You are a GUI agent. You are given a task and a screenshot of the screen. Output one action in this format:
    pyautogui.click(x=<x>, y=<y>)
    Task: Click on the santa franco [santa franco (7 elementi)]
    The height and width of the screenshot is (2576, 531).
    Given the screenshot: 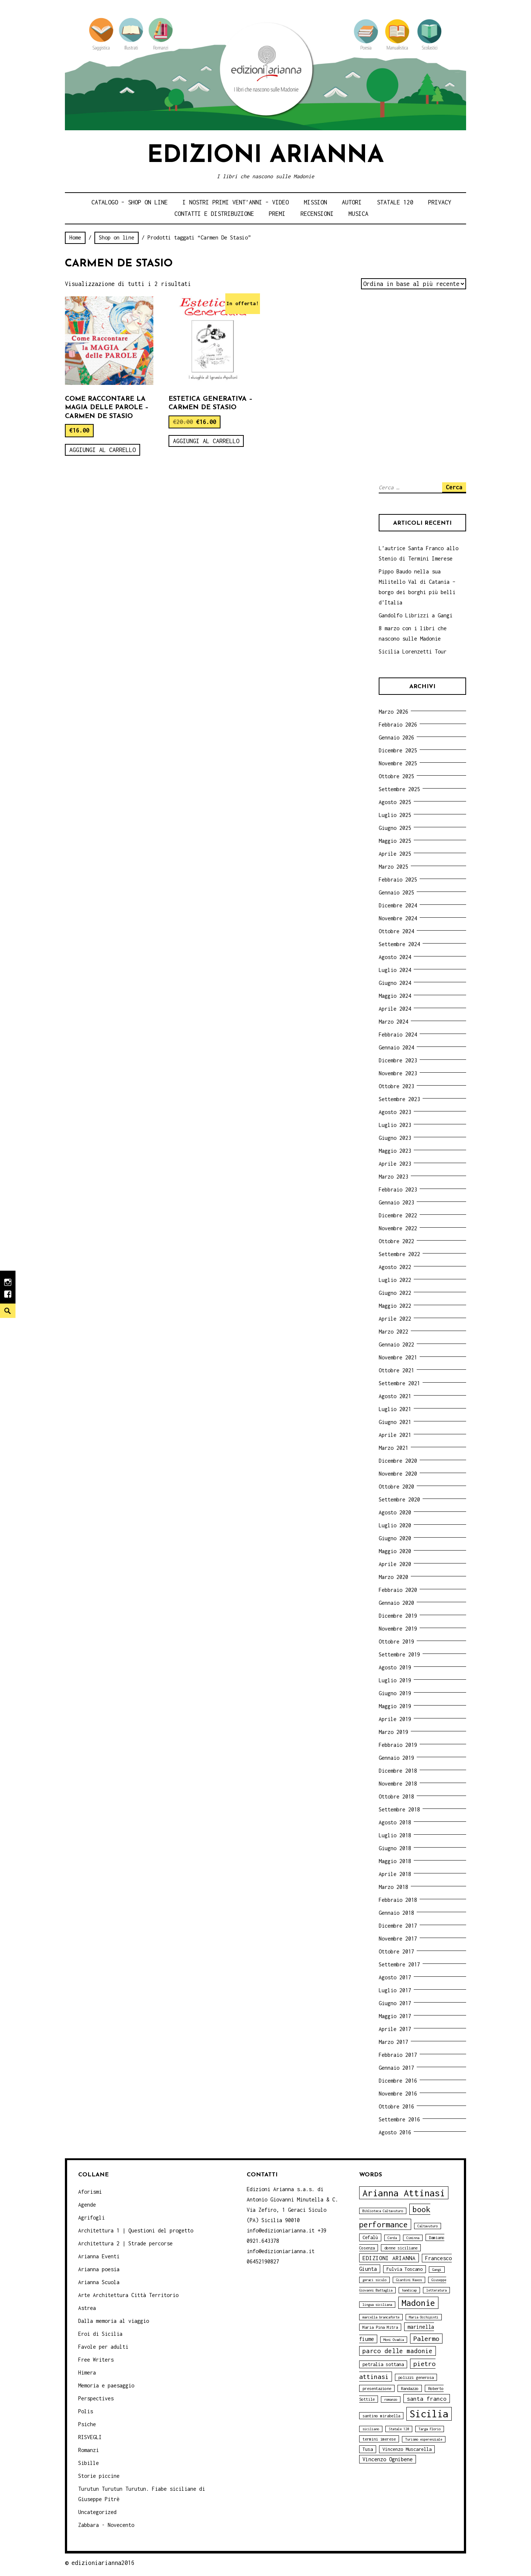 What is the action you would take?
    pyautogui.click(x=427, y=2398)
    